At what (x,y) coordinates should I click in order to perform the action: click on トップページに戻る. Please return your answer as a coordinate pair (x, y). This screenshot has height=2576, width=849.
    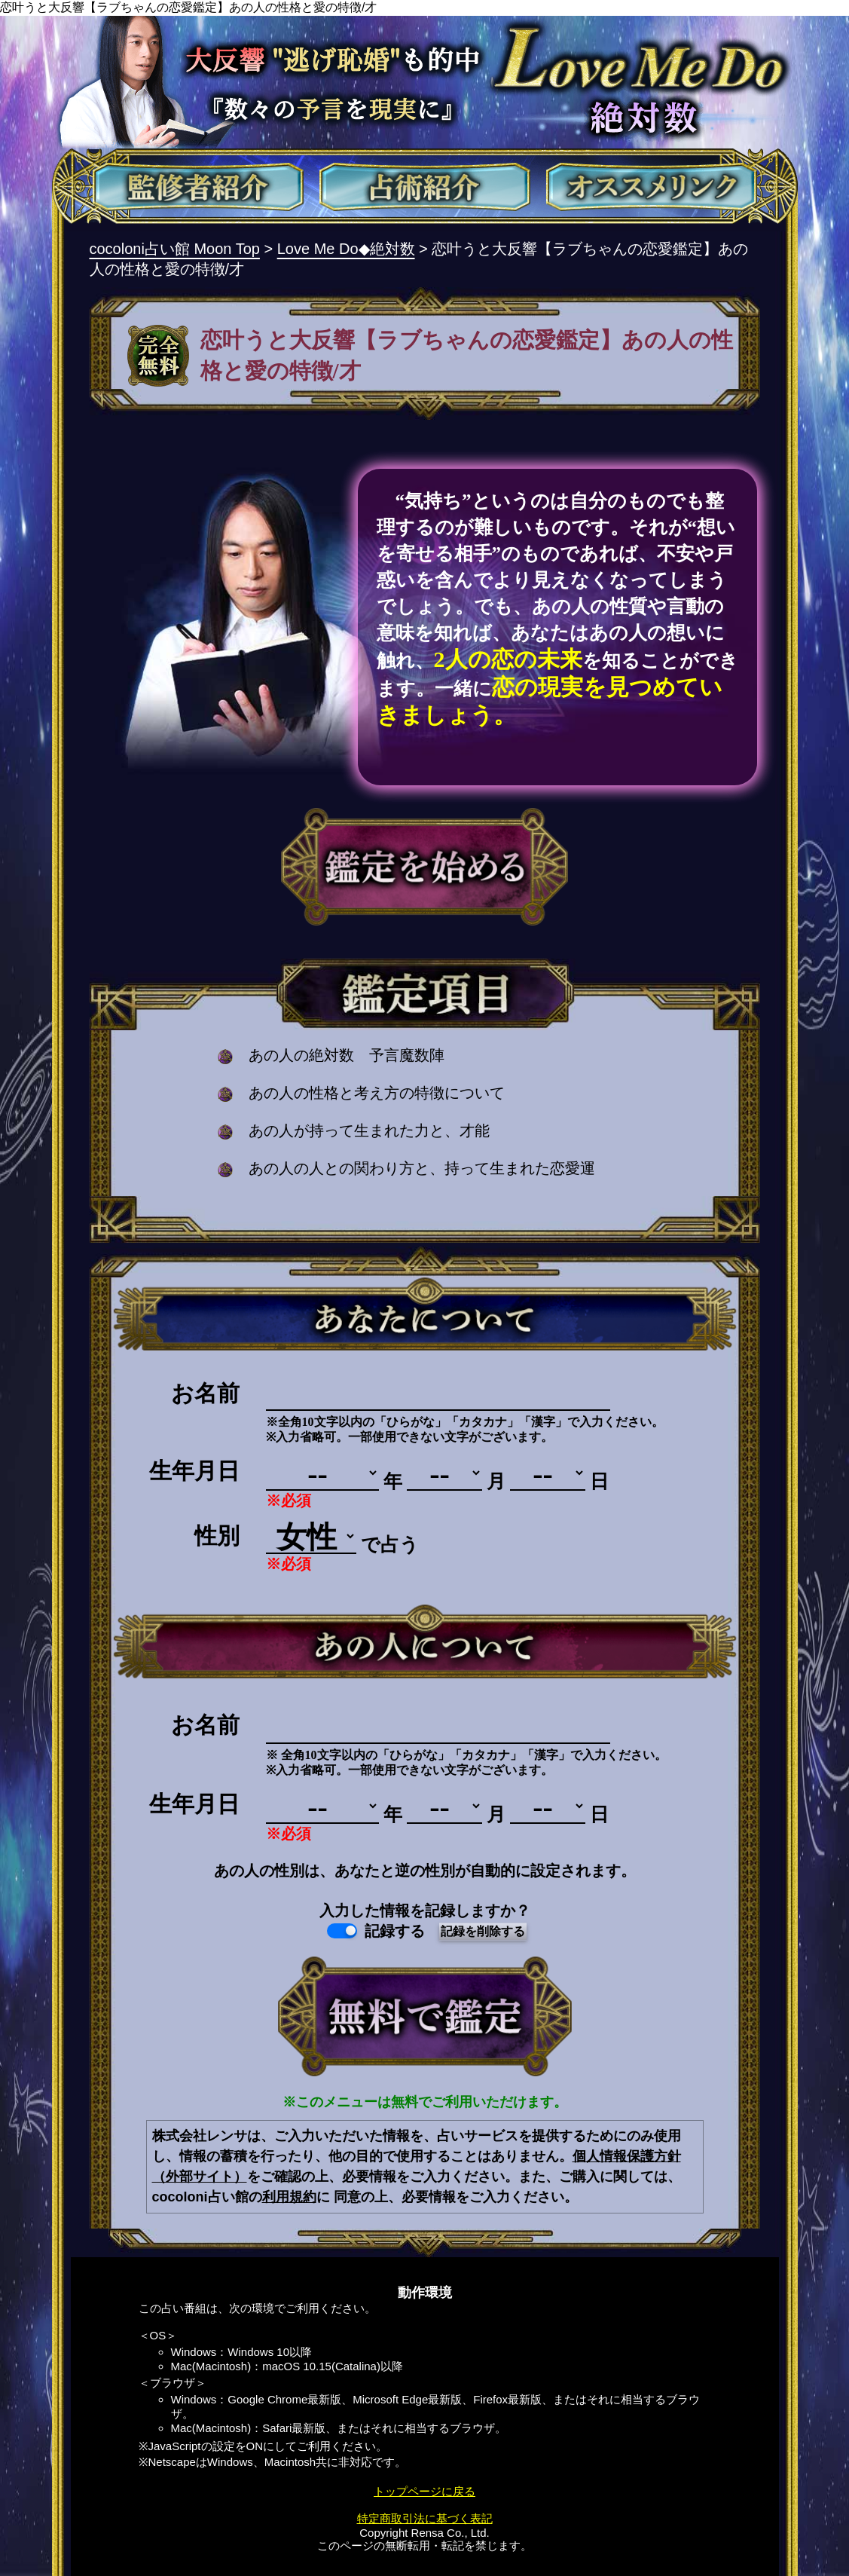
    Looking at the image, I should click on (424, 2491).